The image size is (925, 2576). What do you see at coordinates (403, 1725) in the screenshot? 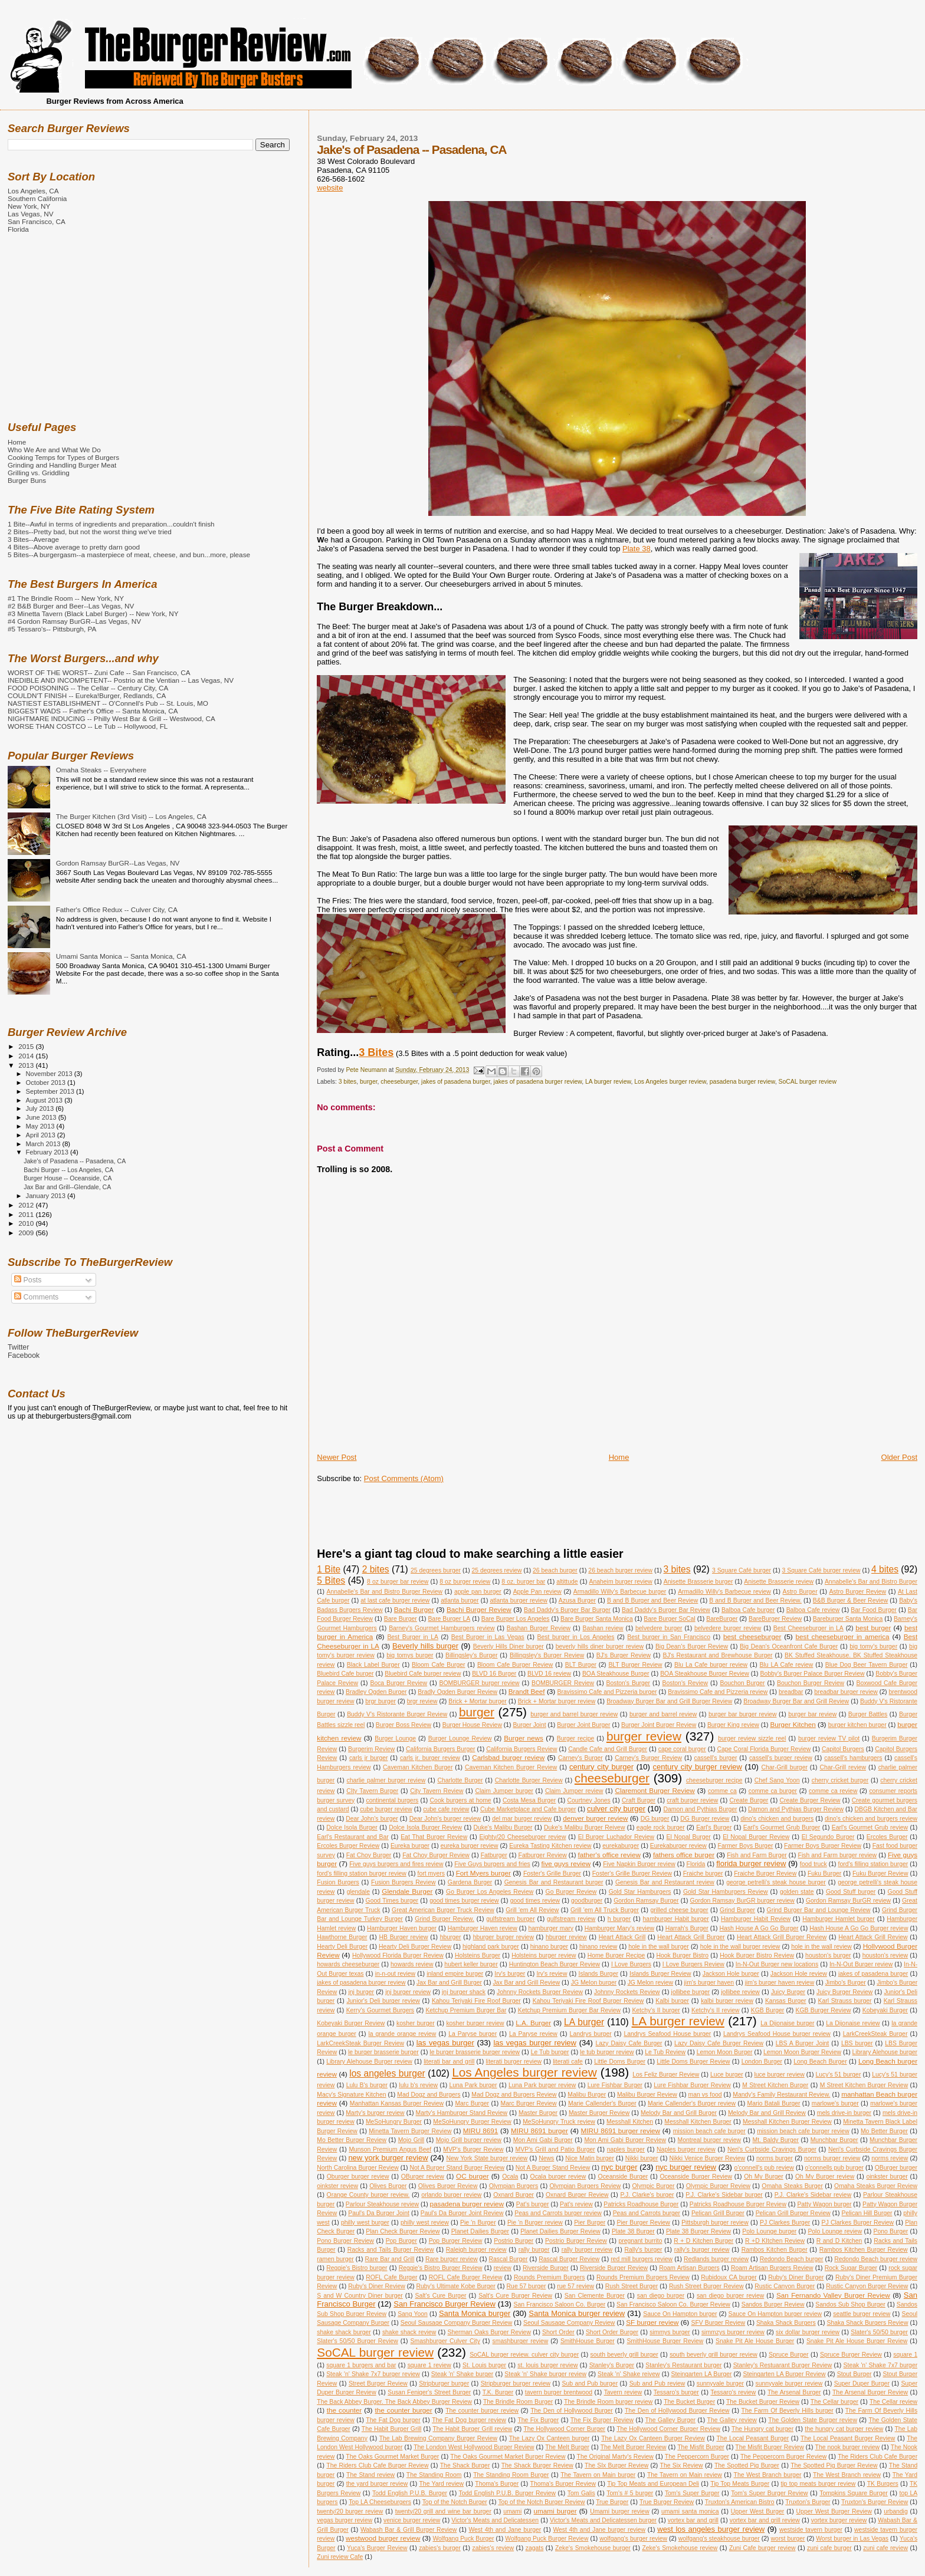
I see `Burger Boss Review` at bounding box center [403, 1725].